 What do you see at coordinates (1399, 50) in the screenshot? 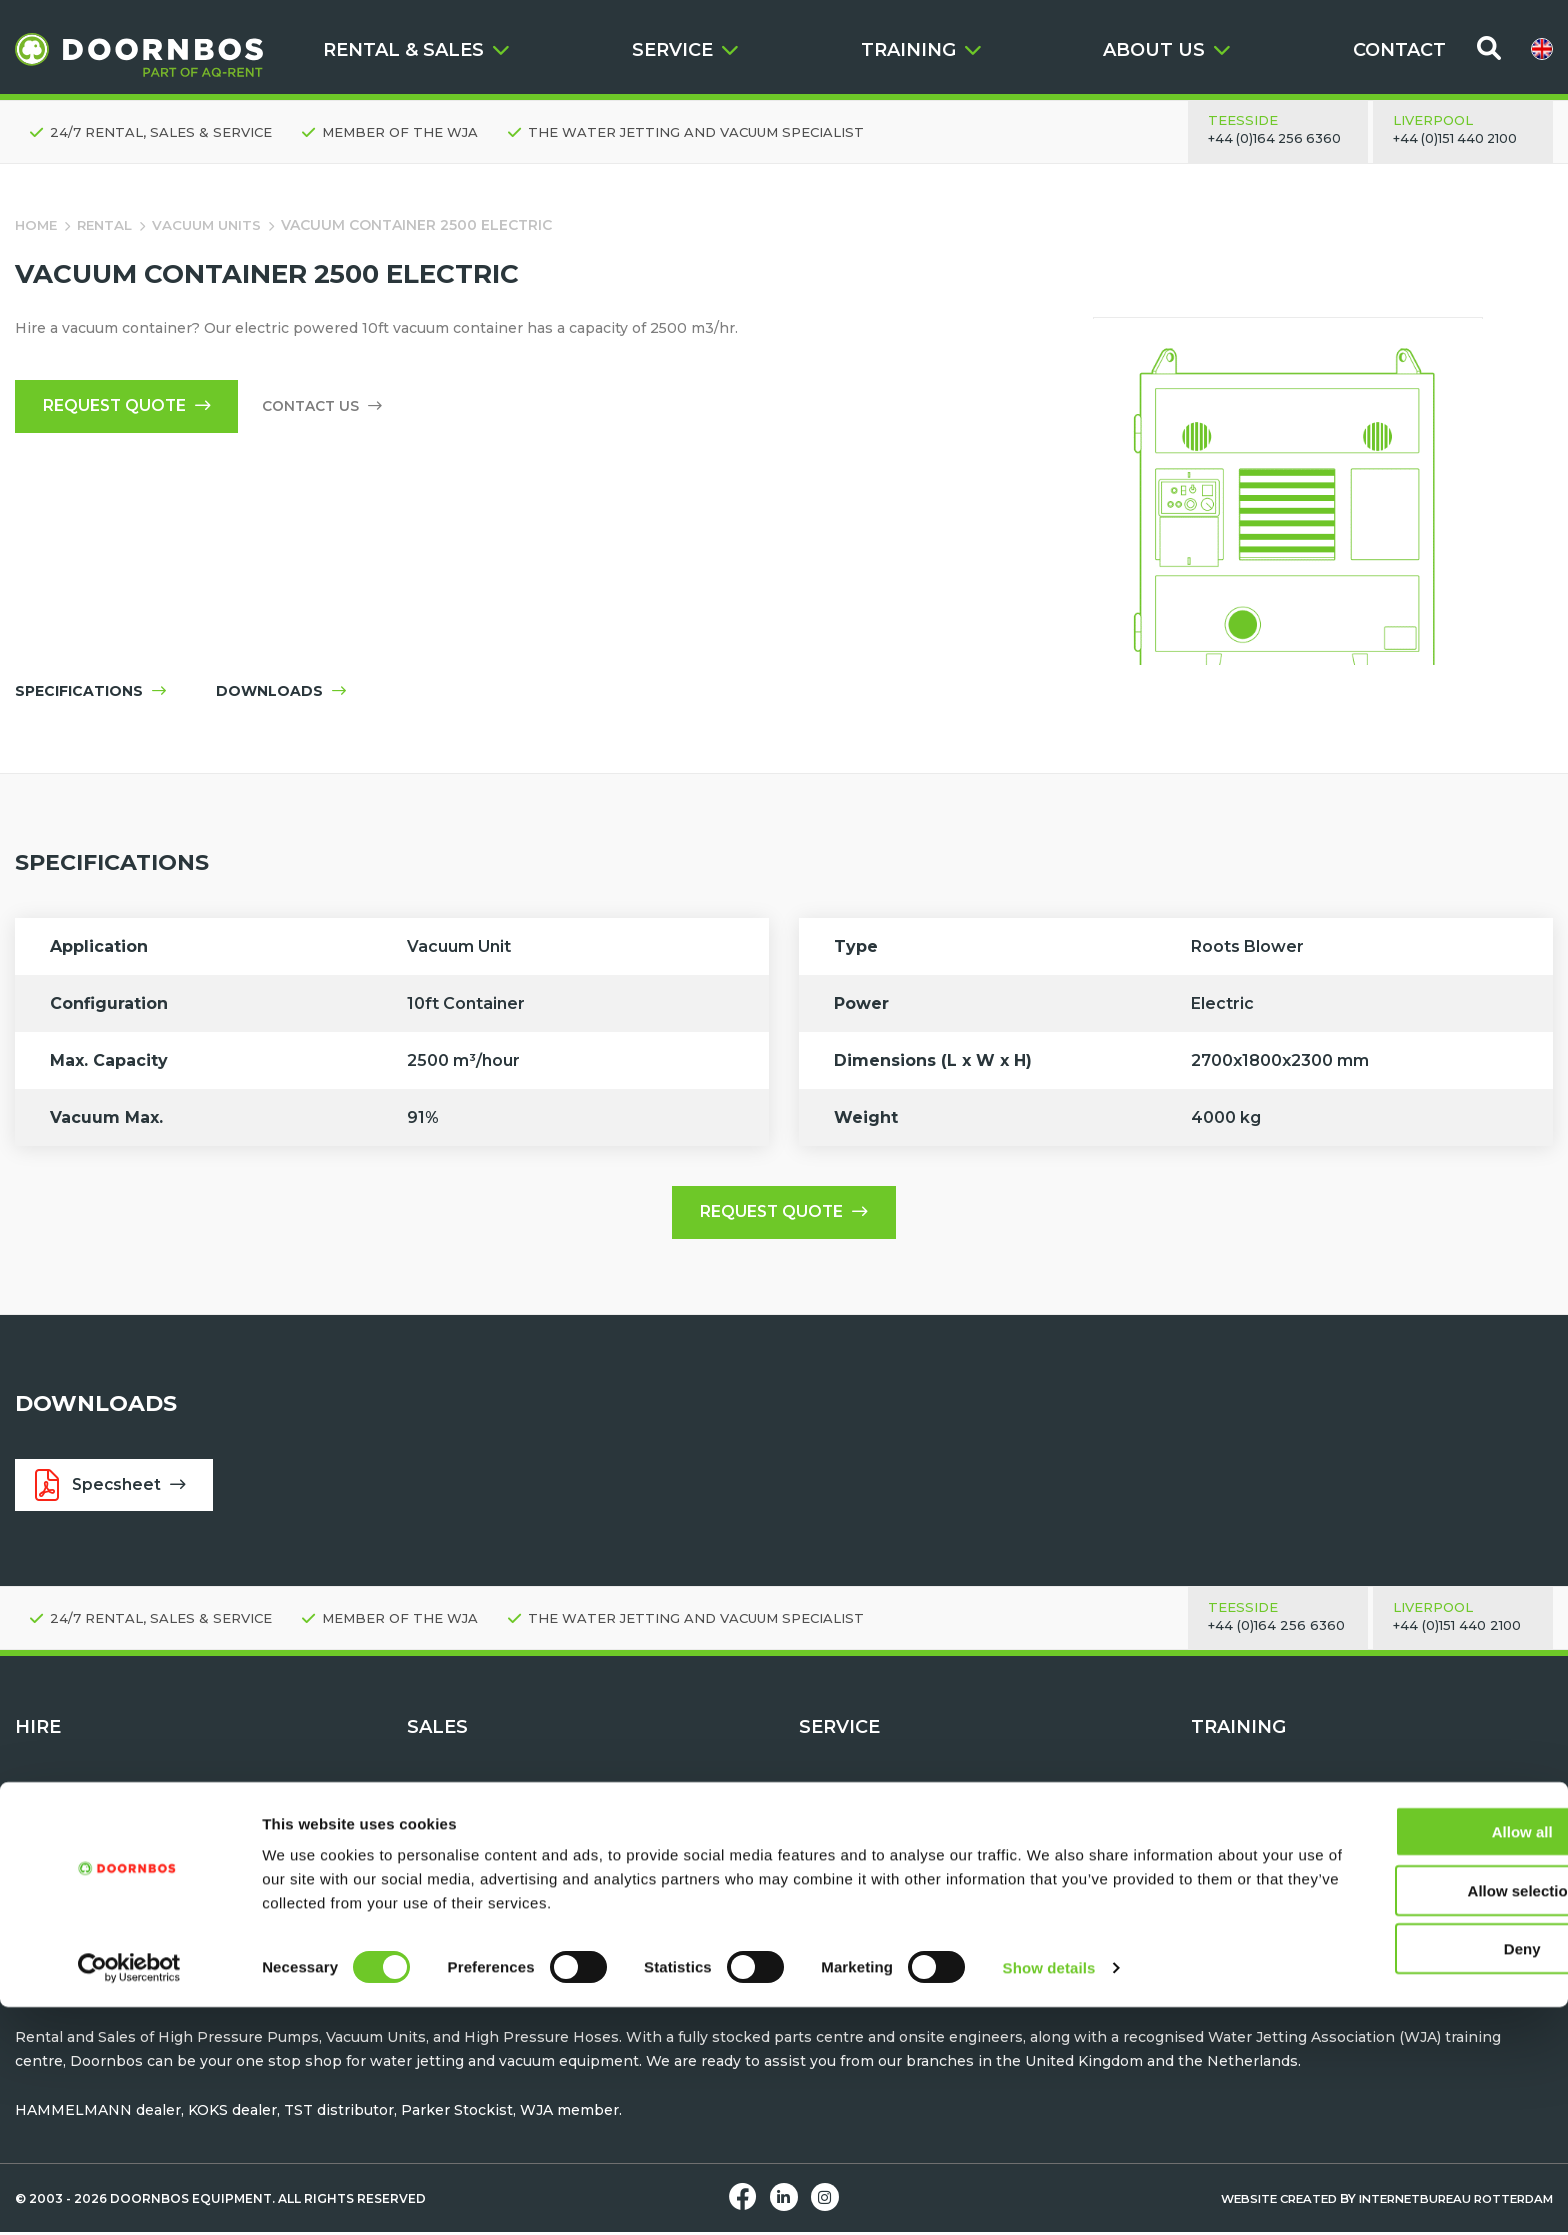
I see `CONTACT` at bounding box center [1399, 50].